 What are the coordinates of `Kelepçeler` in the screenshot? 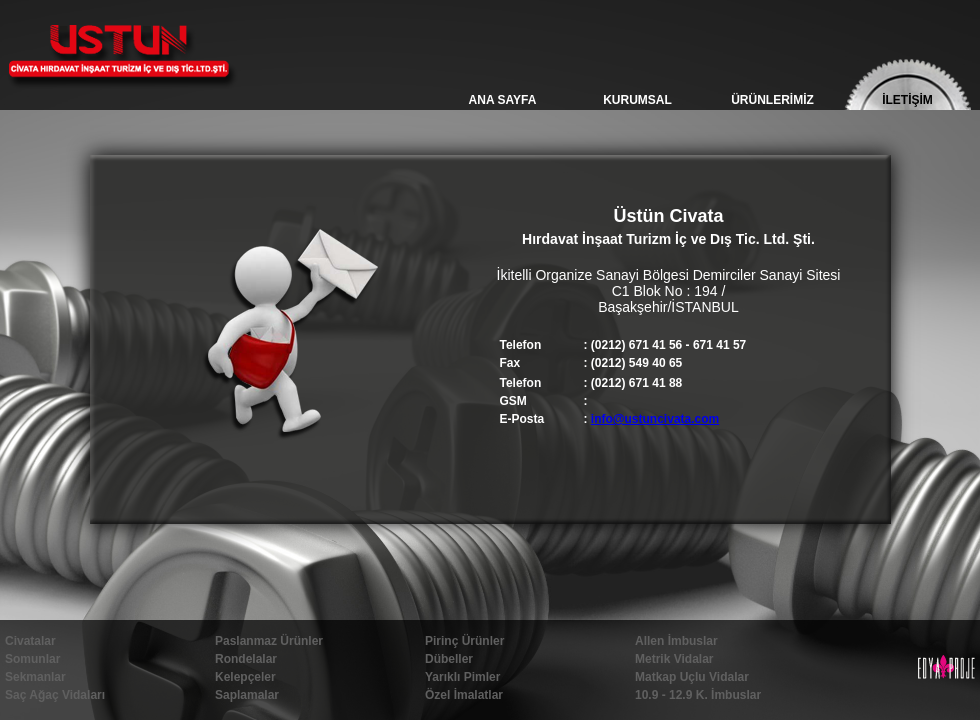 It's located at (245, 677).